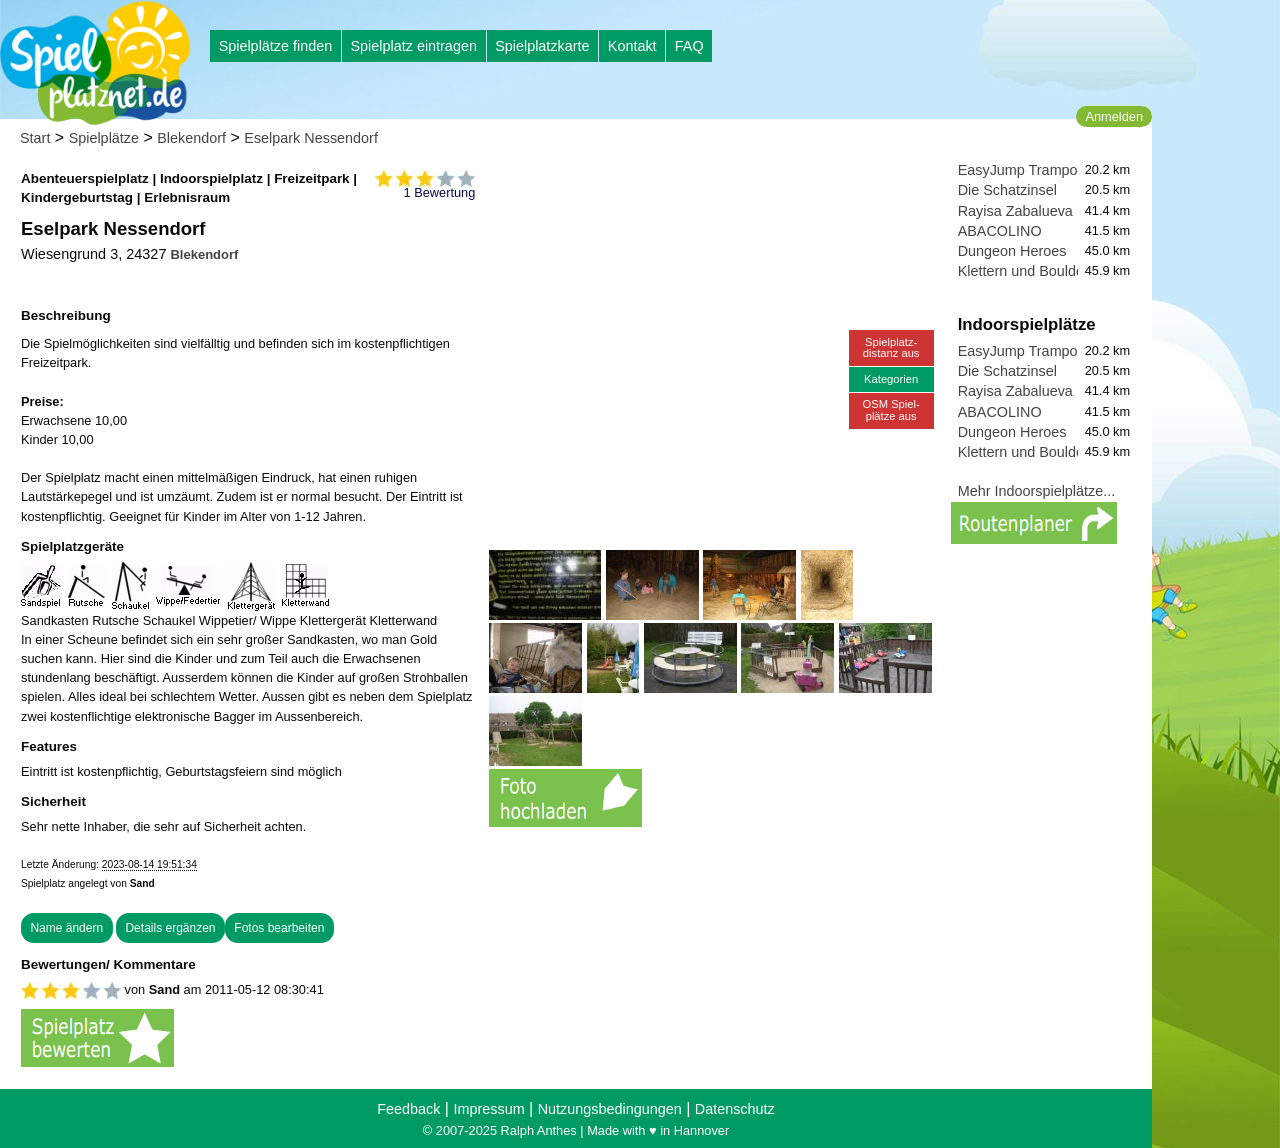 The height and width of the screenshot is (1148, 1280). I want to click on Datenschutz, so click(735, 1109).